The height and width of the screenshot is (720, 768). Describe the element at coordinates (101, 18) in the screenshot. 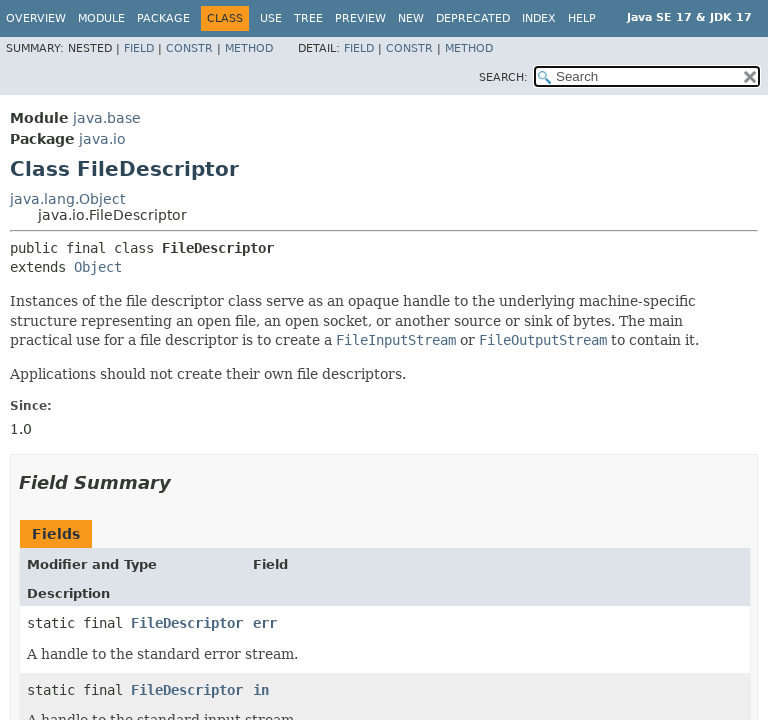

I see `Module` at that location.